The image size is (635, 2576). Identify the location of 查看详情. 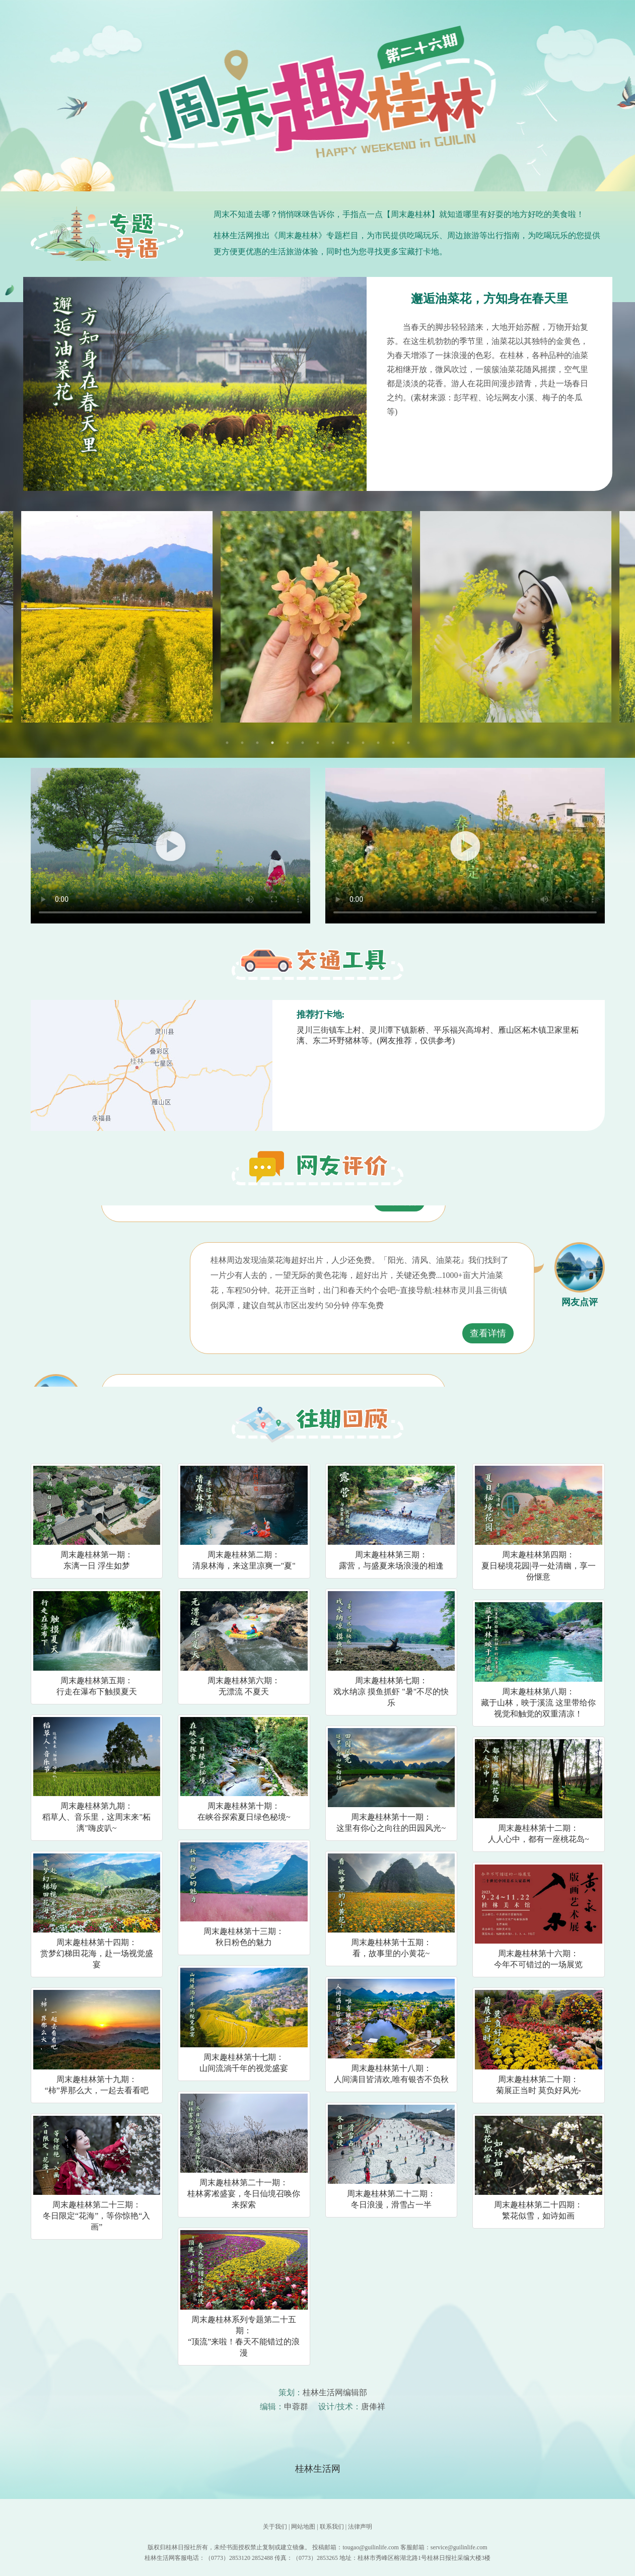
(399, 1219).